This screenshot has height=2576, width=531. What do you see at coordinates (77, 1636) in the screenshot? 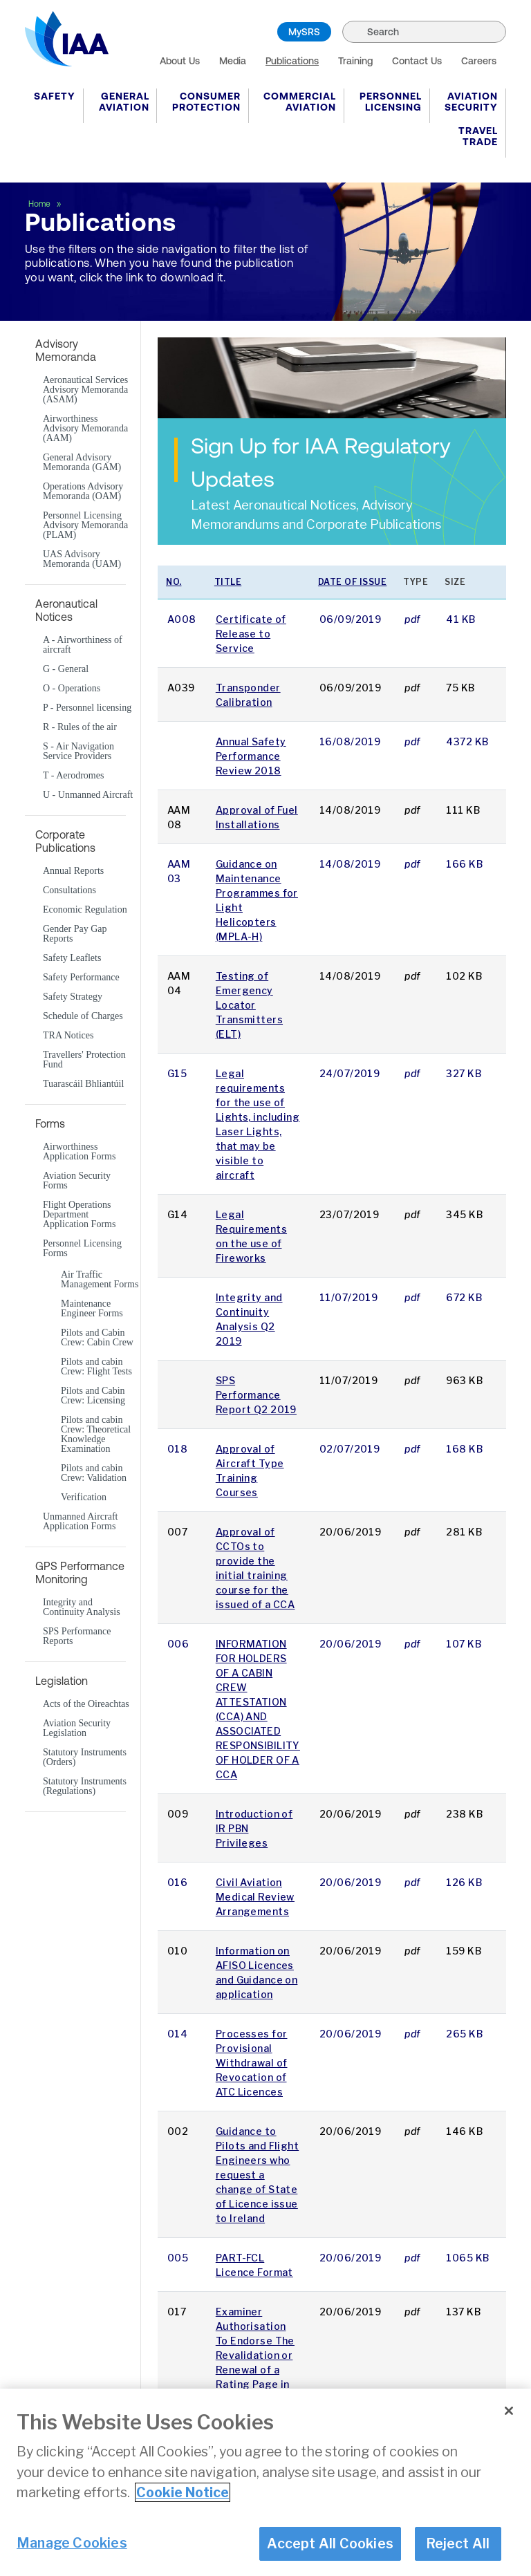
I see `SPS Performance Reports` at bounding box center [77, 1636].